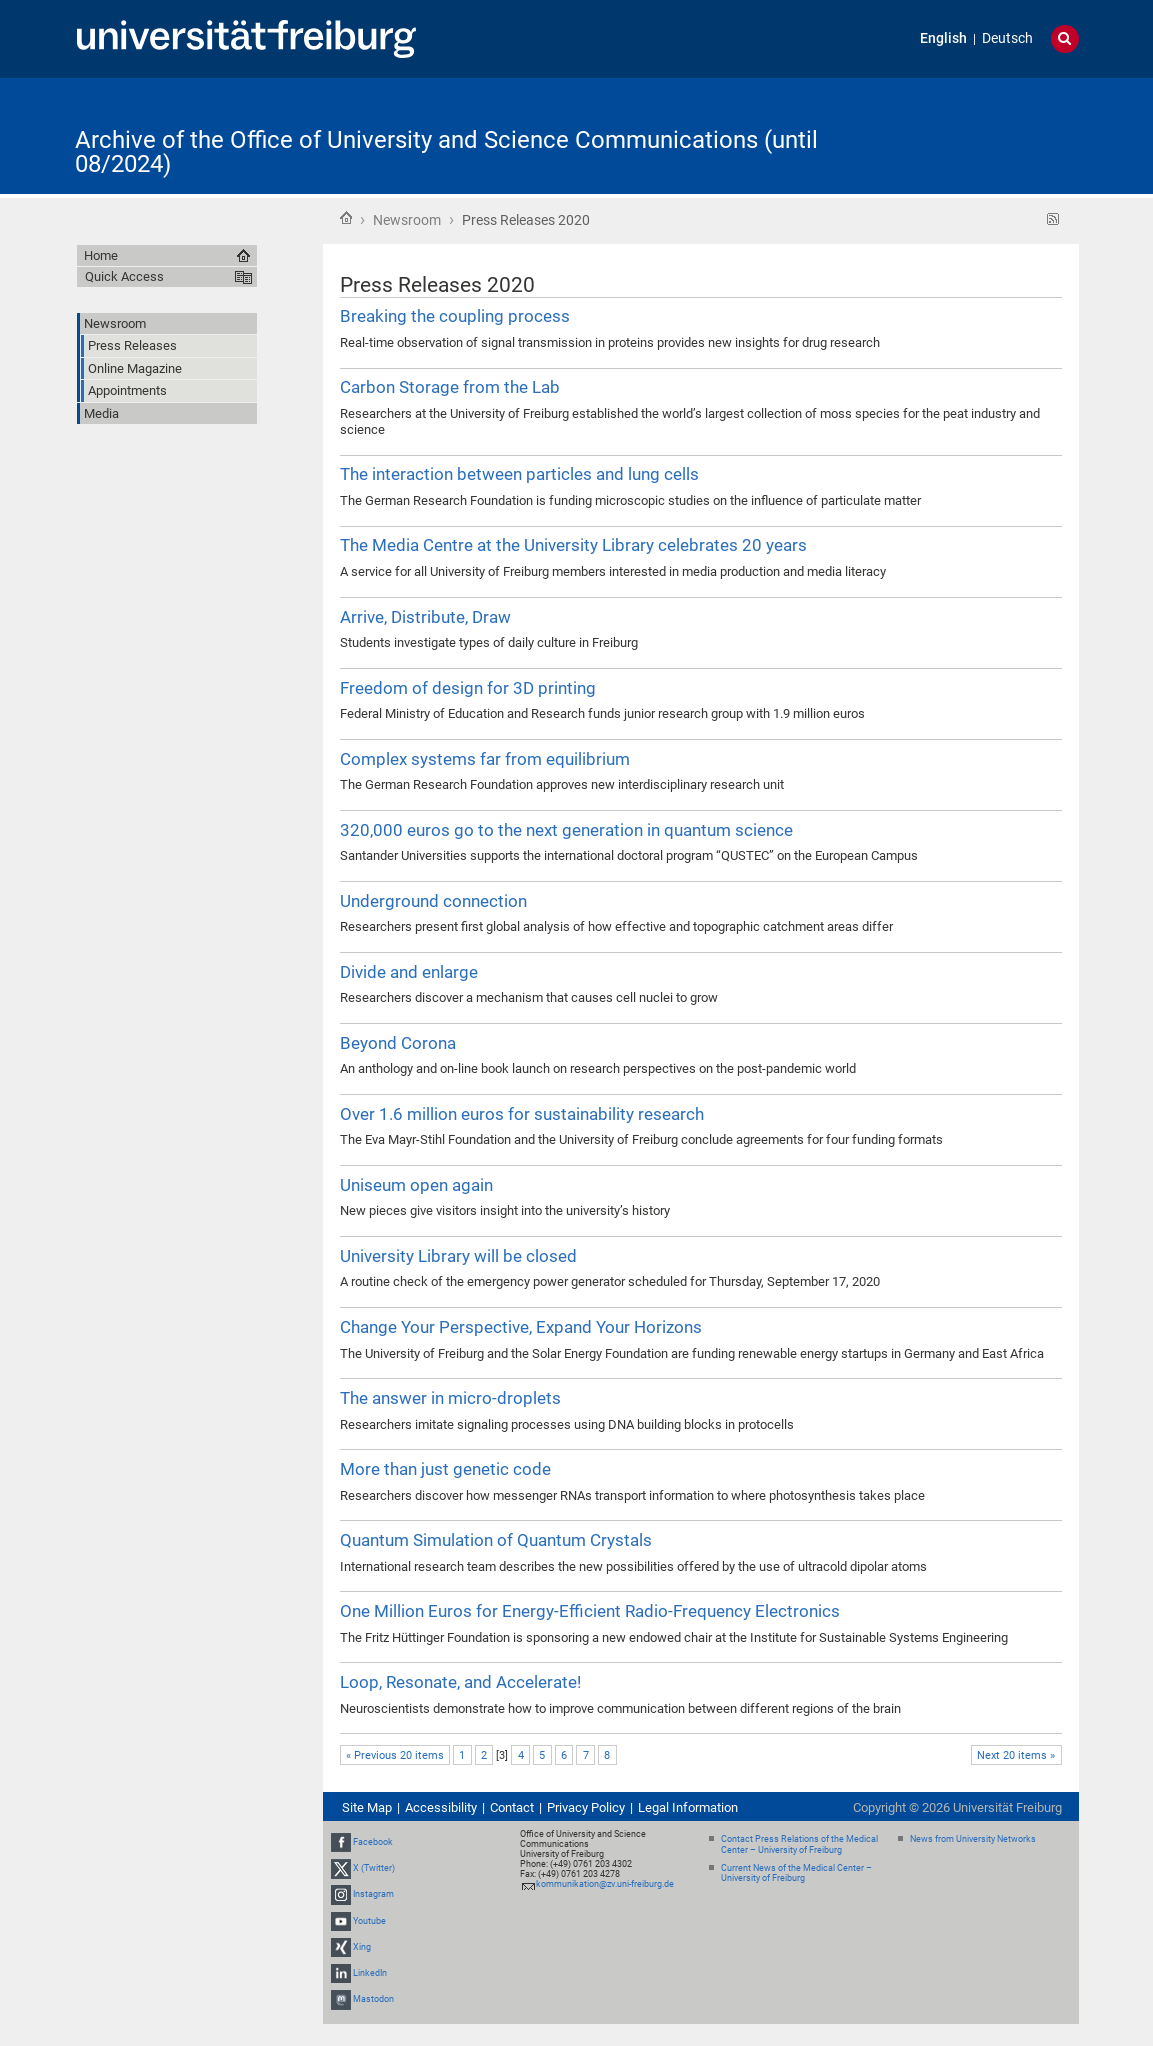 Image resolution: width=1153 pixels, height=2046 pixels. What do you see at coordinates (455, 316) in the screenshot?
I see `Breaking the coupling process` at bounding box center [455, 316].